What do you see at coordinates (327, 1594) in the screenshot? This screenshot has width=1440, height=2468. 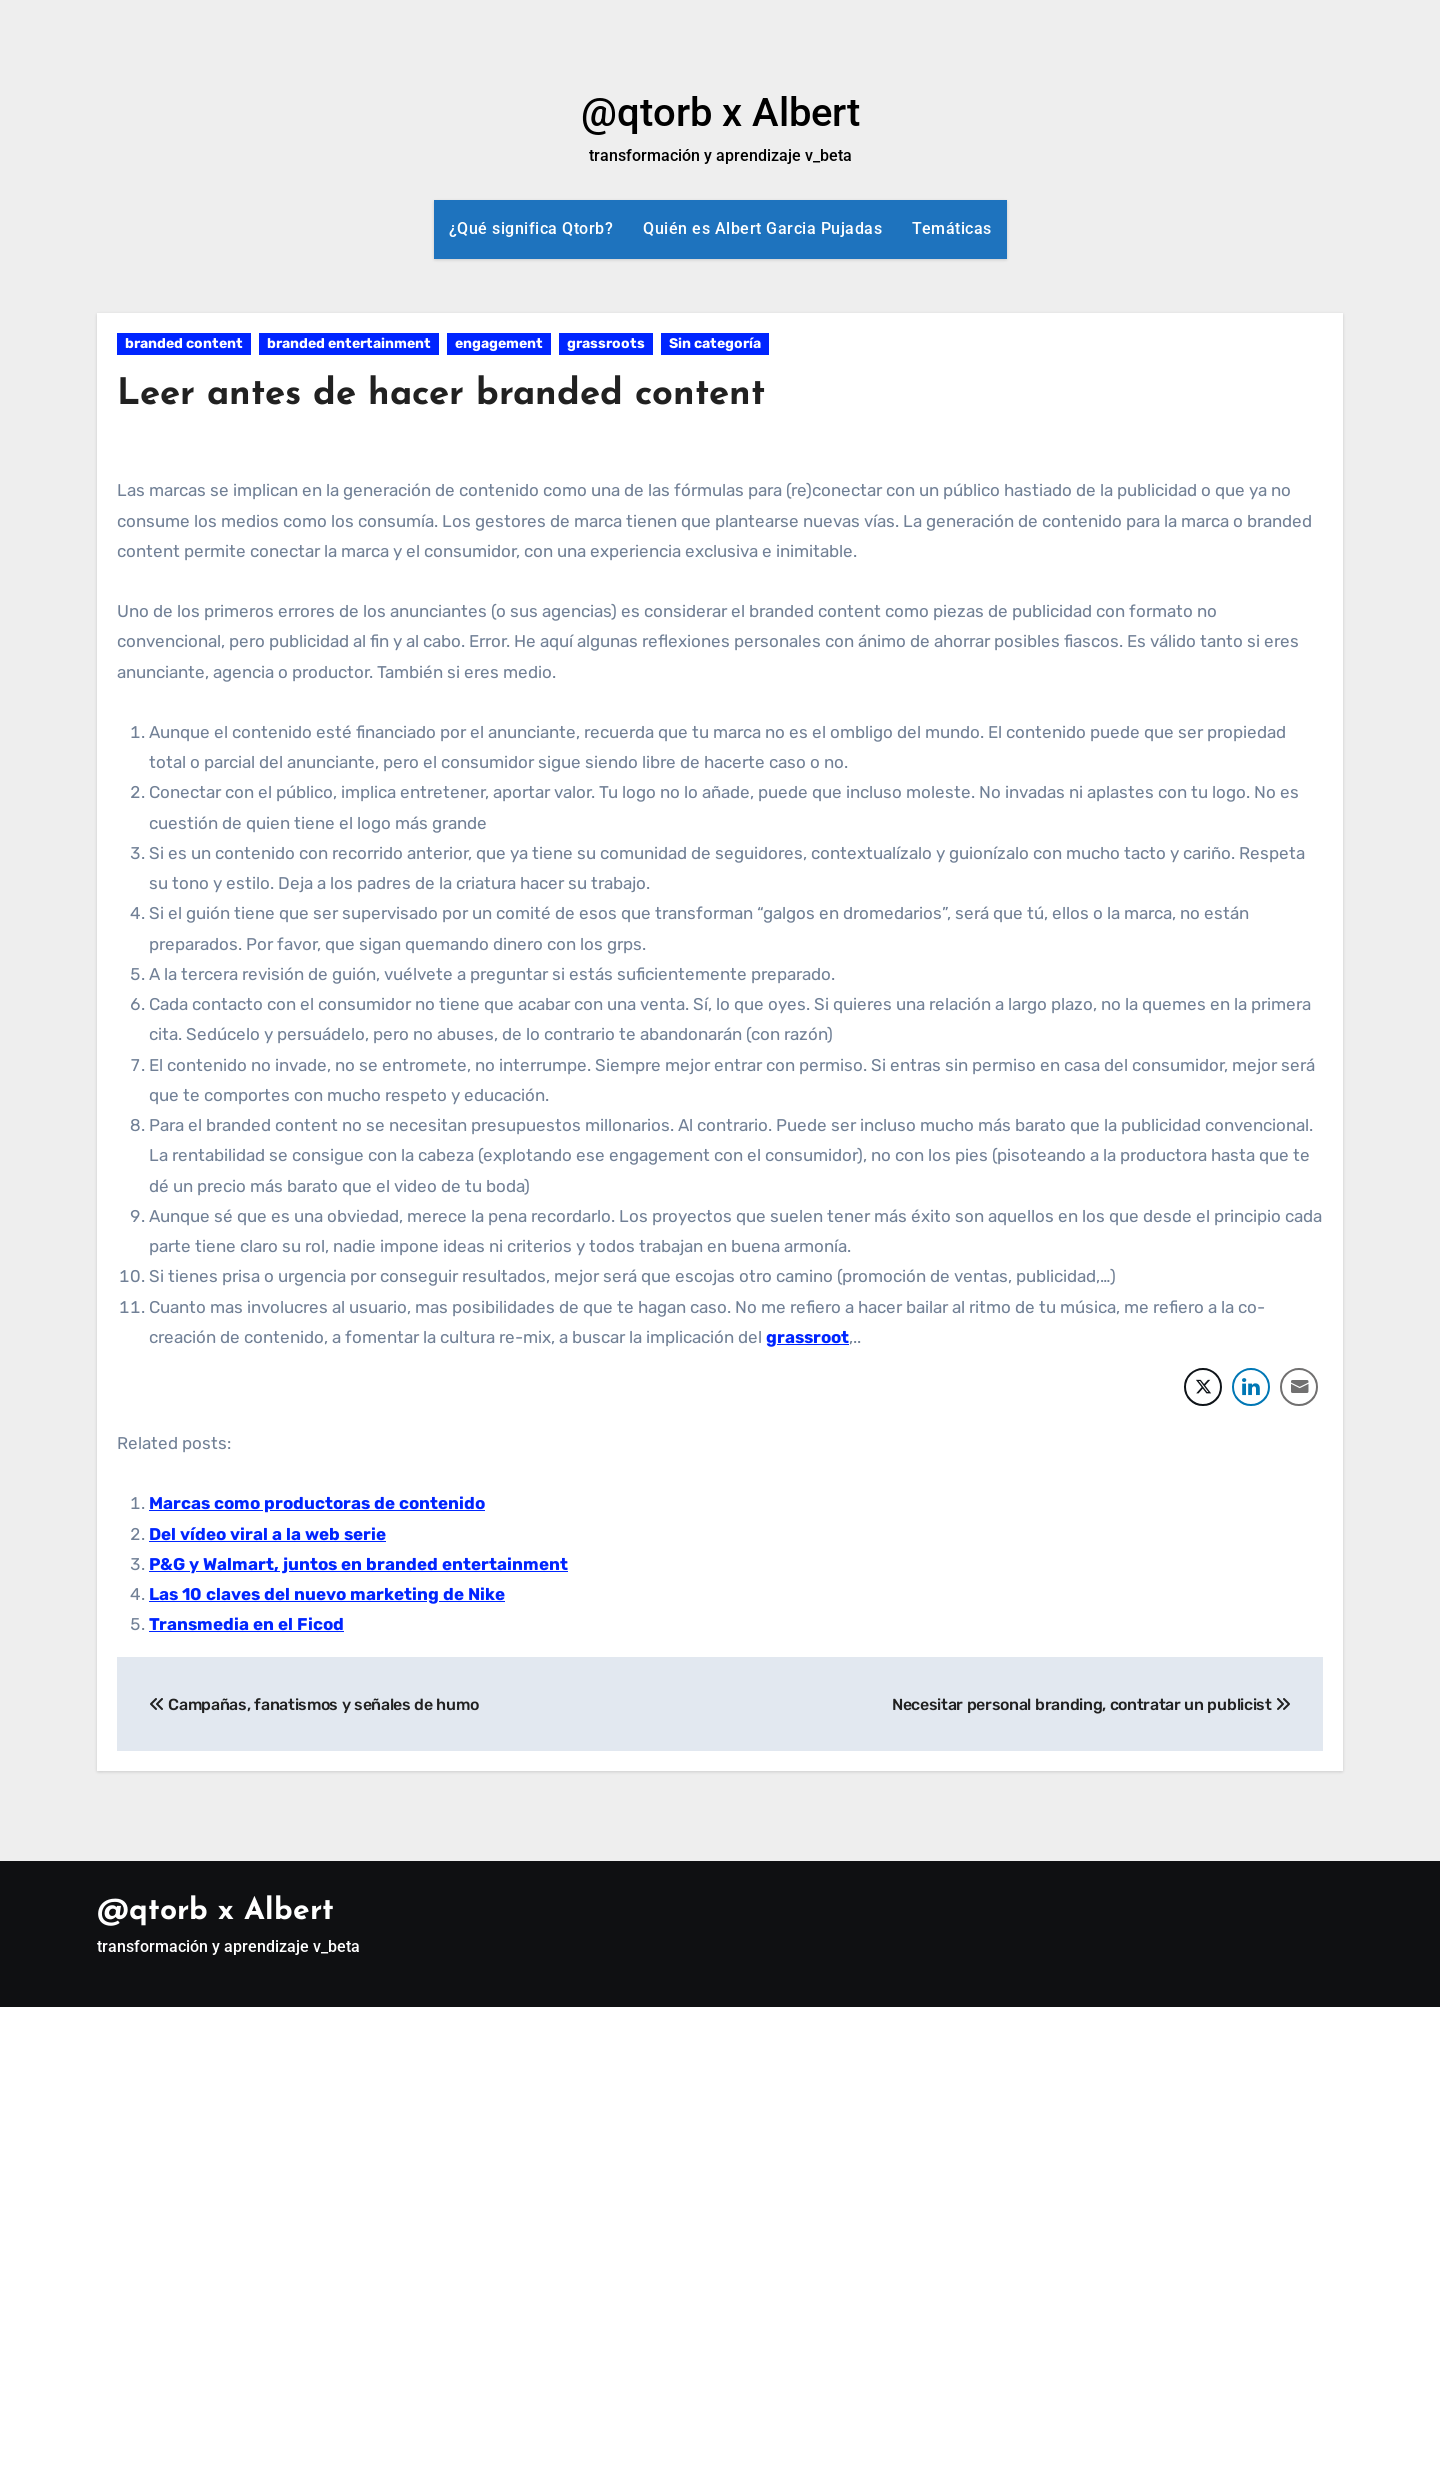 I see `Las 10 claves del nuevo marketing de Nike` at bounding box center [327, 1594].